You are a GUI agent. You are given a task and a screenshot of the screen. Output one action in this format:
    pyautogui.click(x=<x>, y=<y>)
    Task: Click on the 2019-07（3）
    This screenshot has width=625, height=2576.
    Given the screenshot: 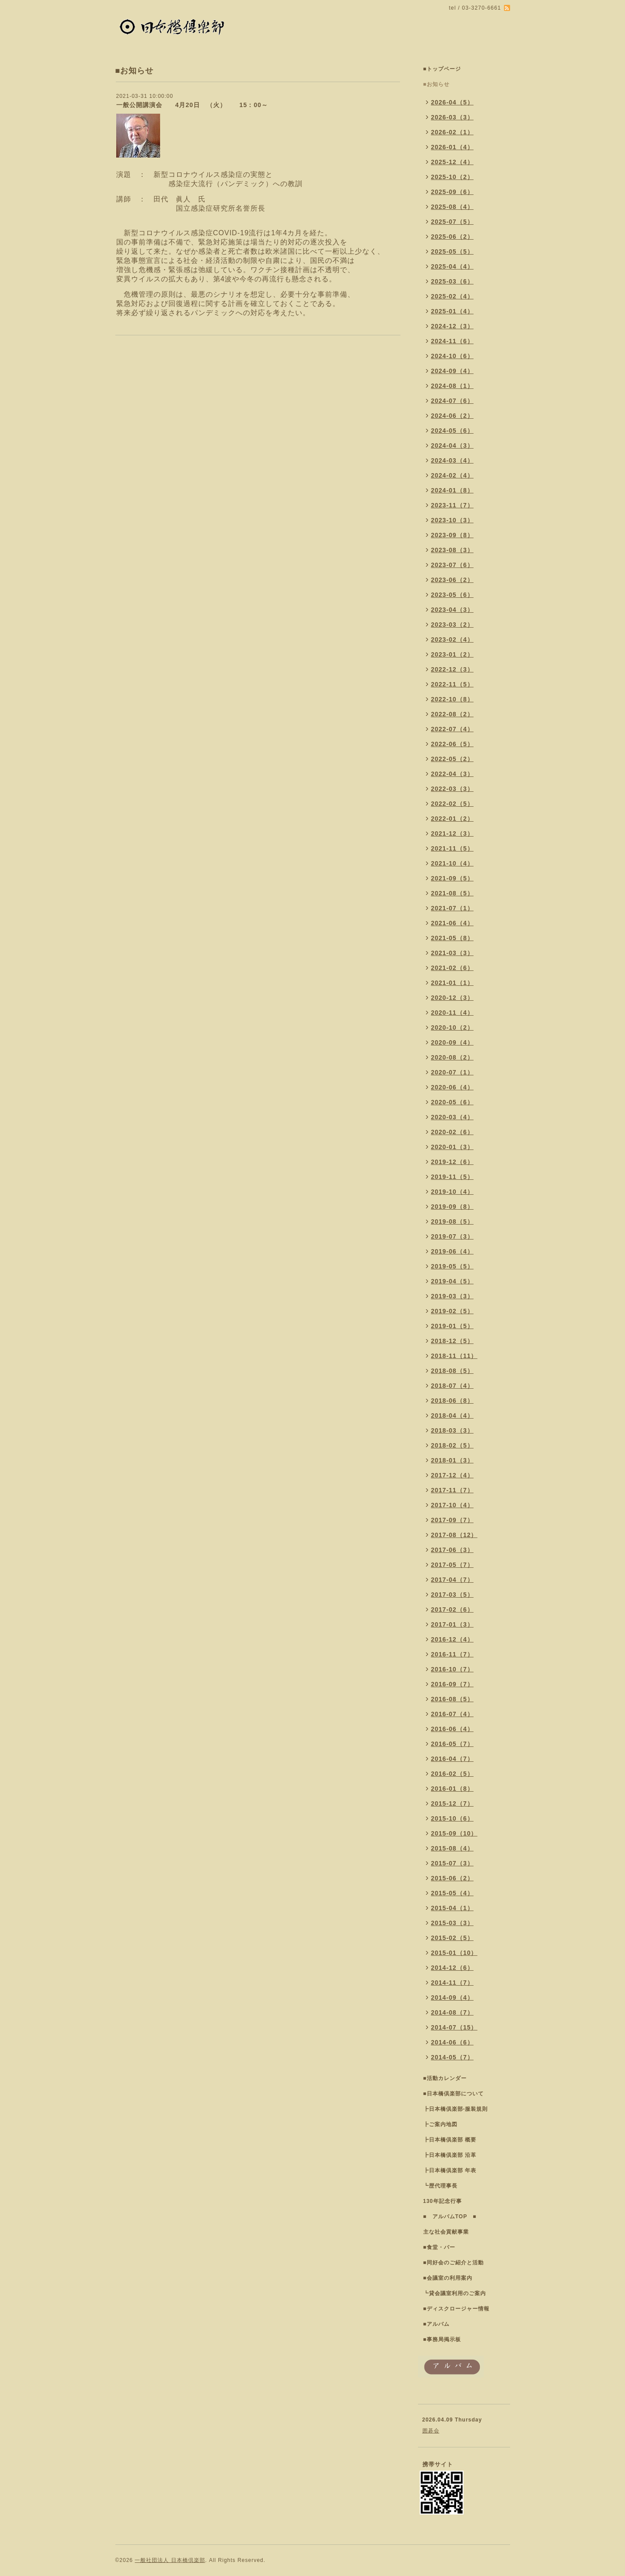 What is the action you would take?
    pyautogui.click(x=452, y=1236)
    